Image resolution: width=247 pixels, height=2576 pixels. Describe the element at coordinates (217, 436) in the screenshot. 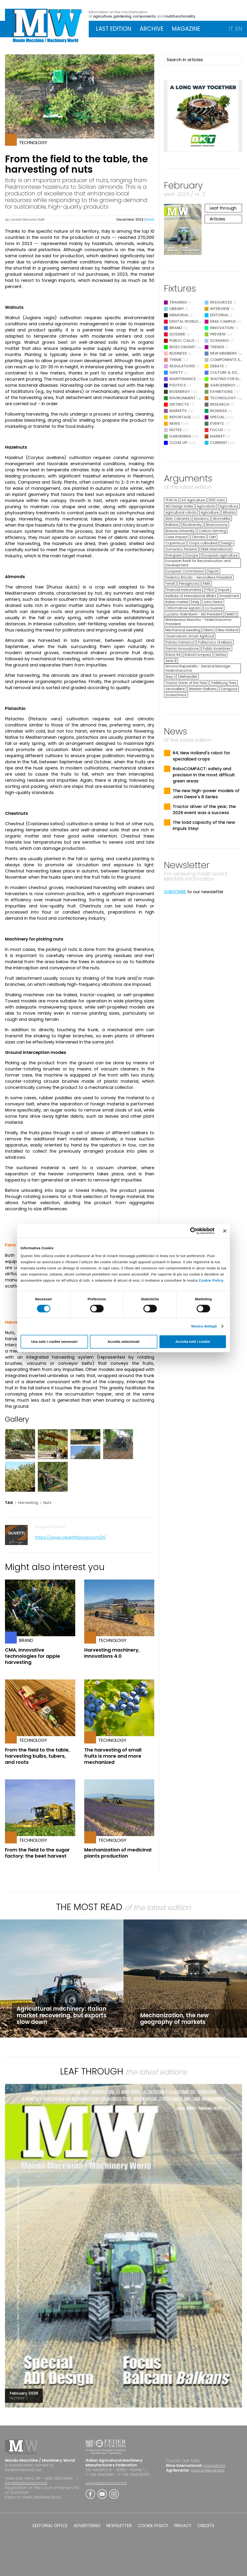

I see `Market` at that location.